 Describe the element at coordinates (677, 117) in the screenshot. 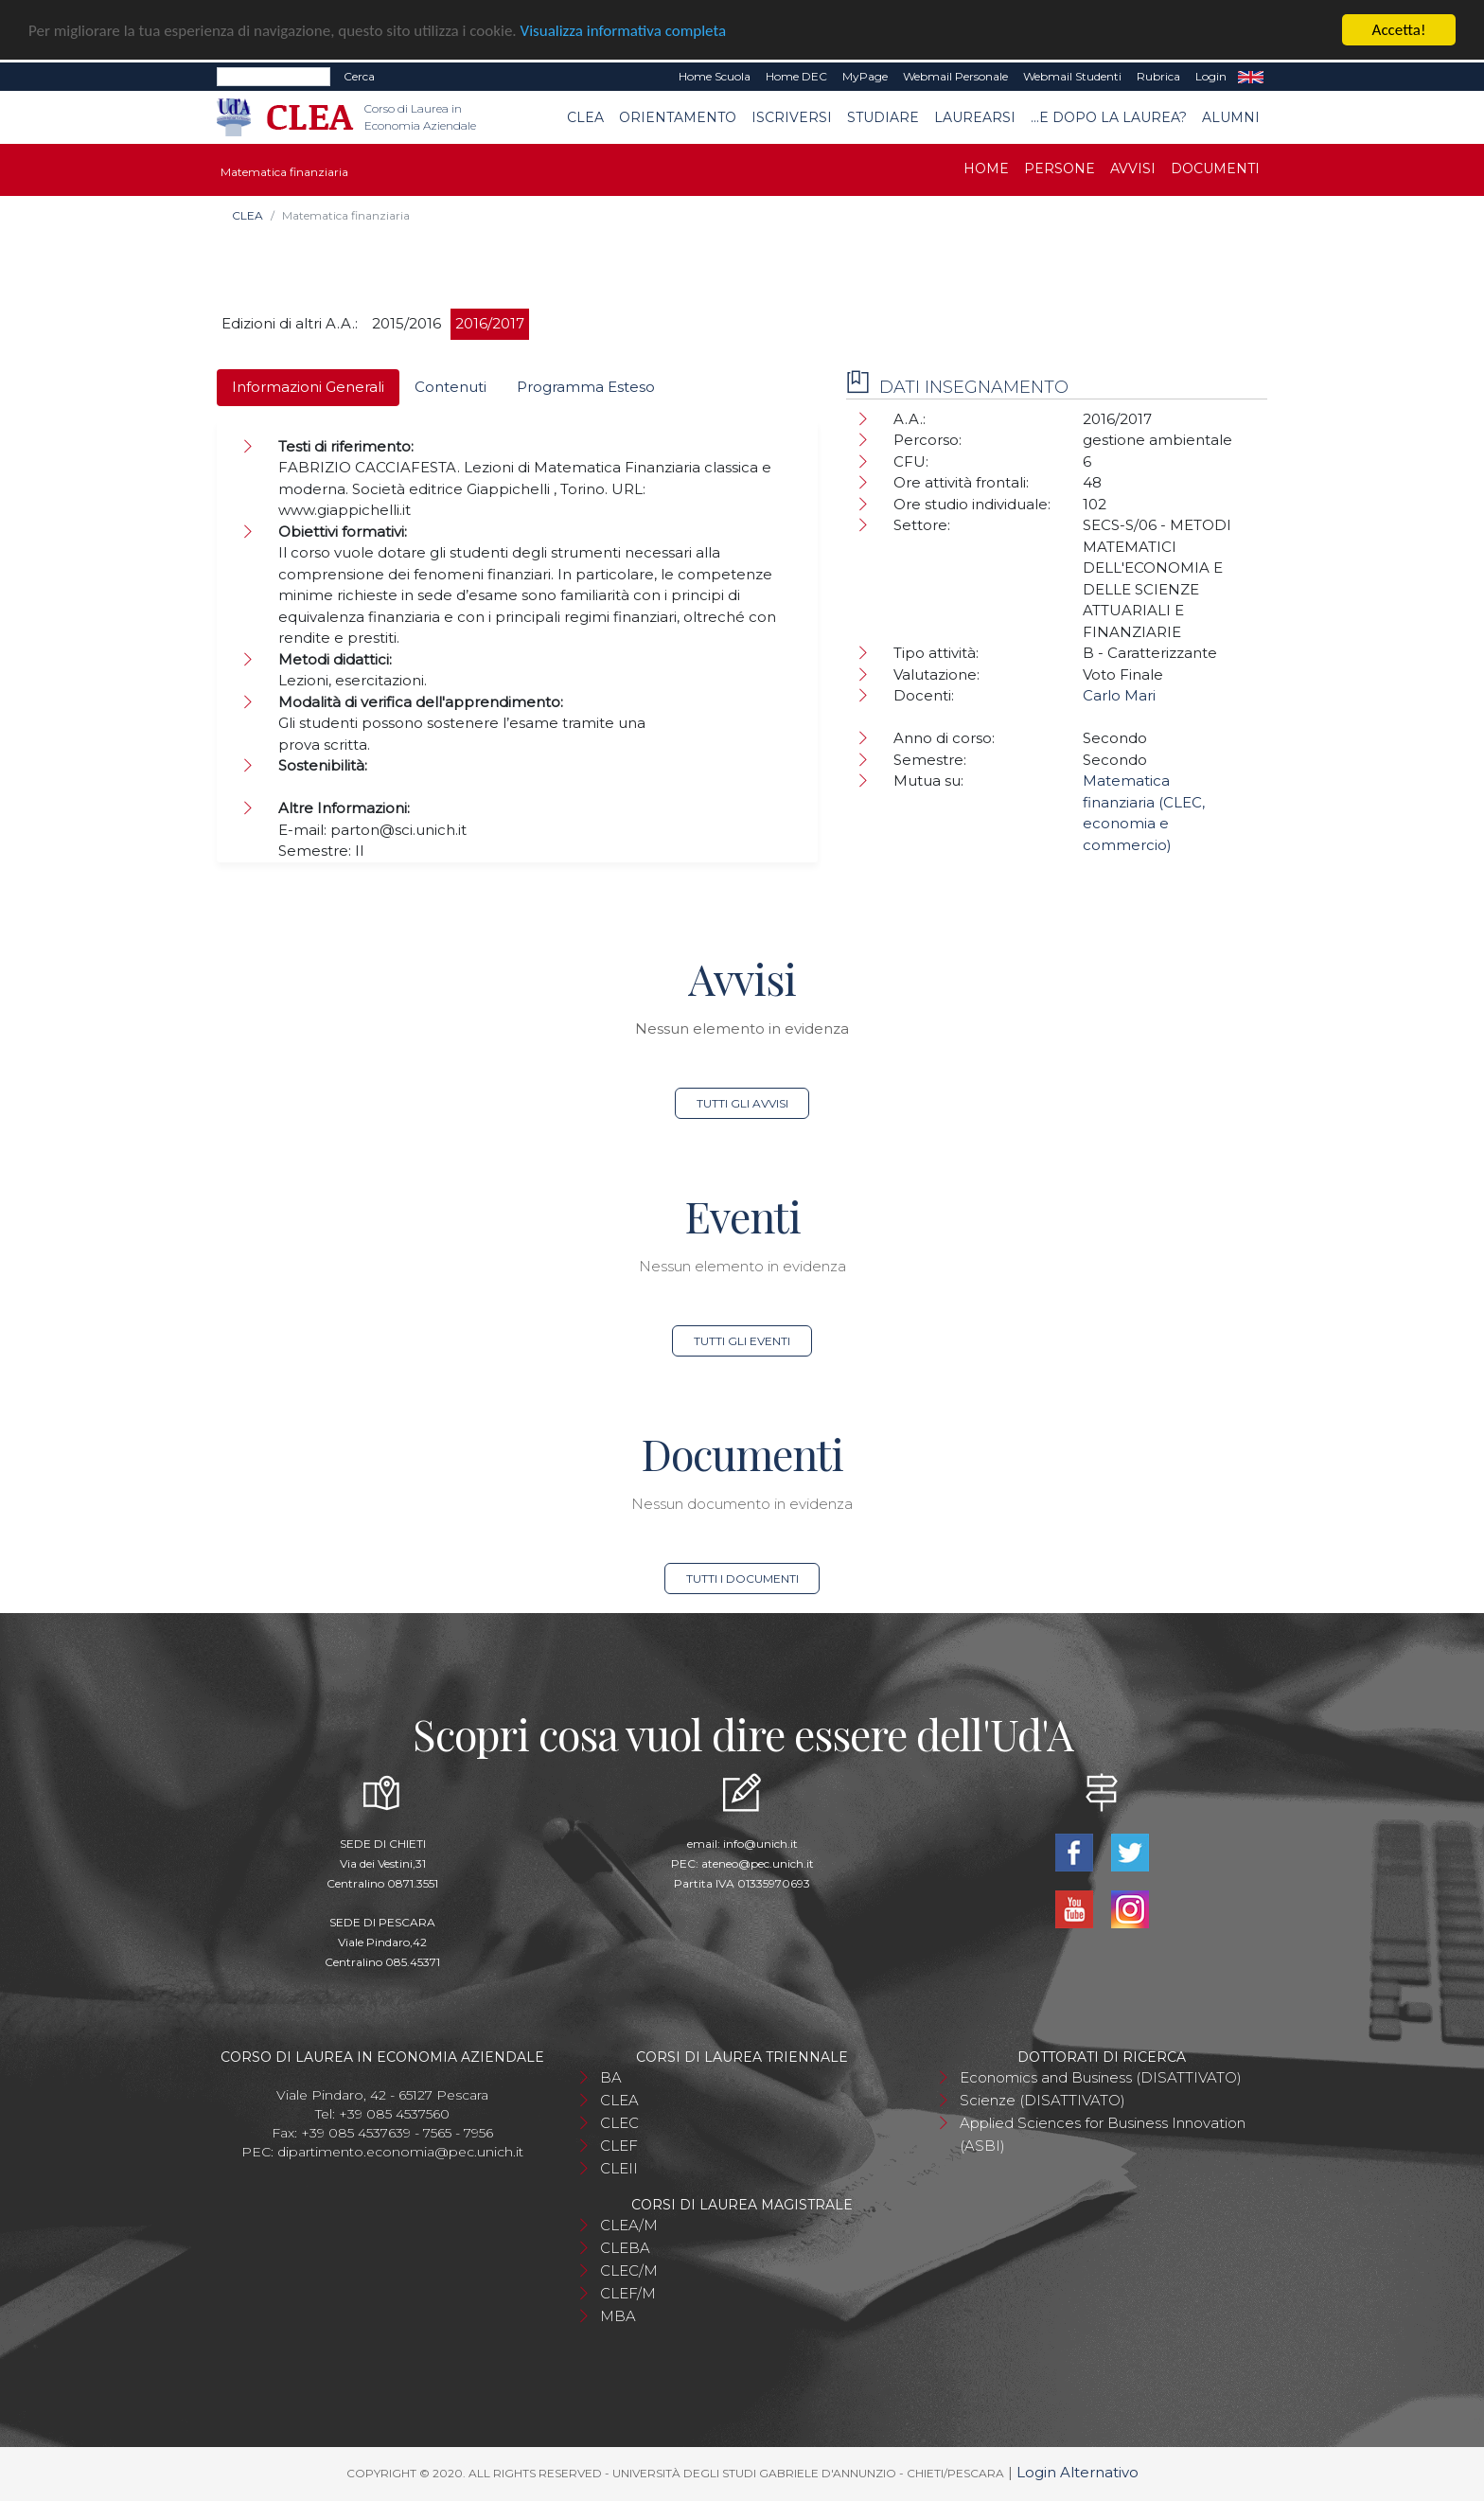

I see `Orientamento` at that location.